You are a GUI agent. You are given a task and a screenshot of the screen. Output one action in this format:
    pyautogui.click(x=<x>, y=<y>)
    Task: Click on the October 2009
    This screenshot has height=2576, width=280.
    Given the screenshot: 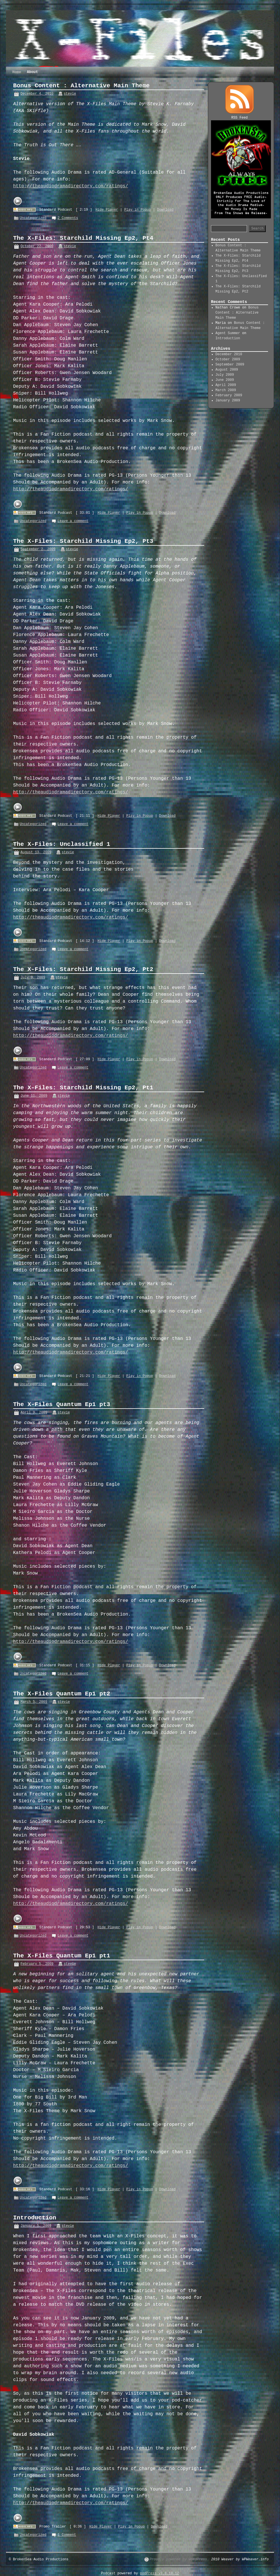 What is the action you would take?
    pyautogui.click(x=228, y=359)
    